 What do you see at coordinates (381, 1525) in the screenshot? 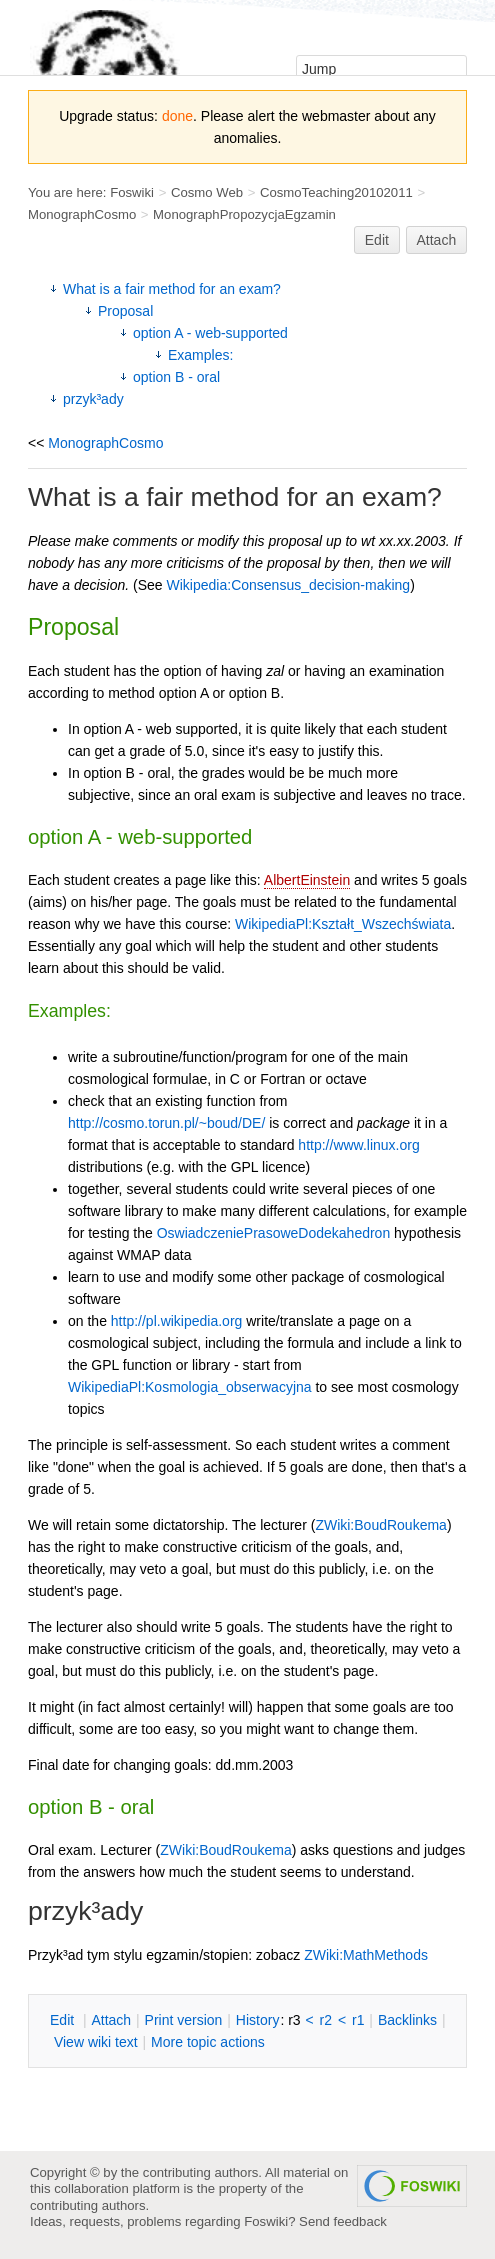
I see `ZWiki:BoudRoukema` at bounding box center [381, 1525].